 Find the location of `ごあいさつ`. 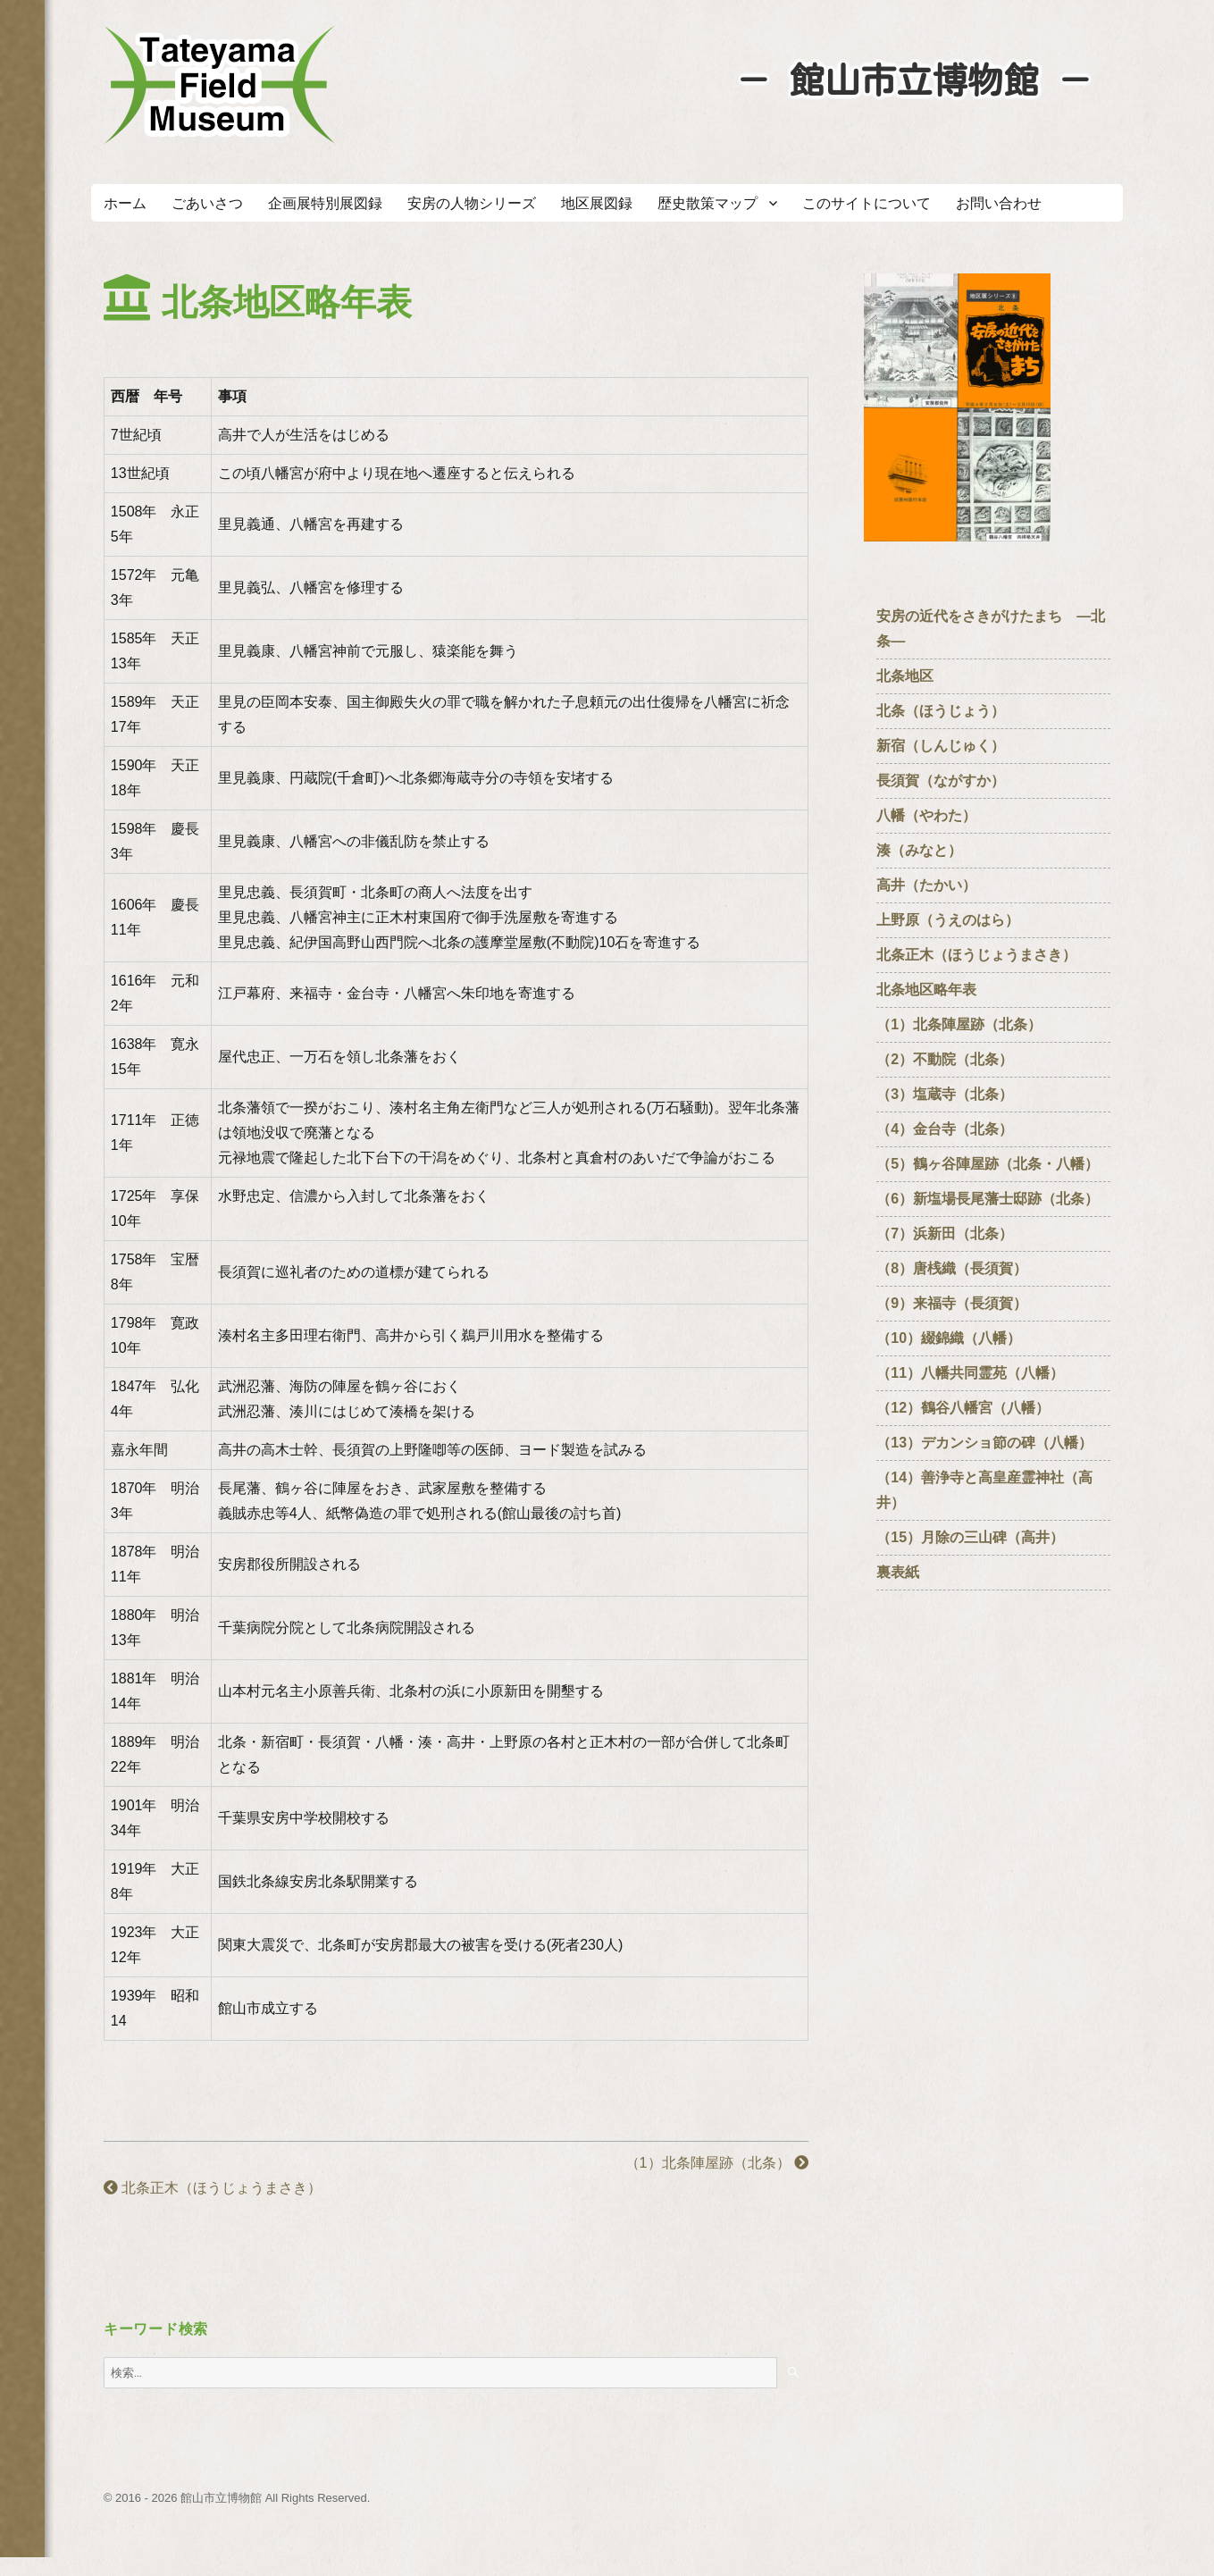

ごあいさつ is located at coordinates (207, 203).